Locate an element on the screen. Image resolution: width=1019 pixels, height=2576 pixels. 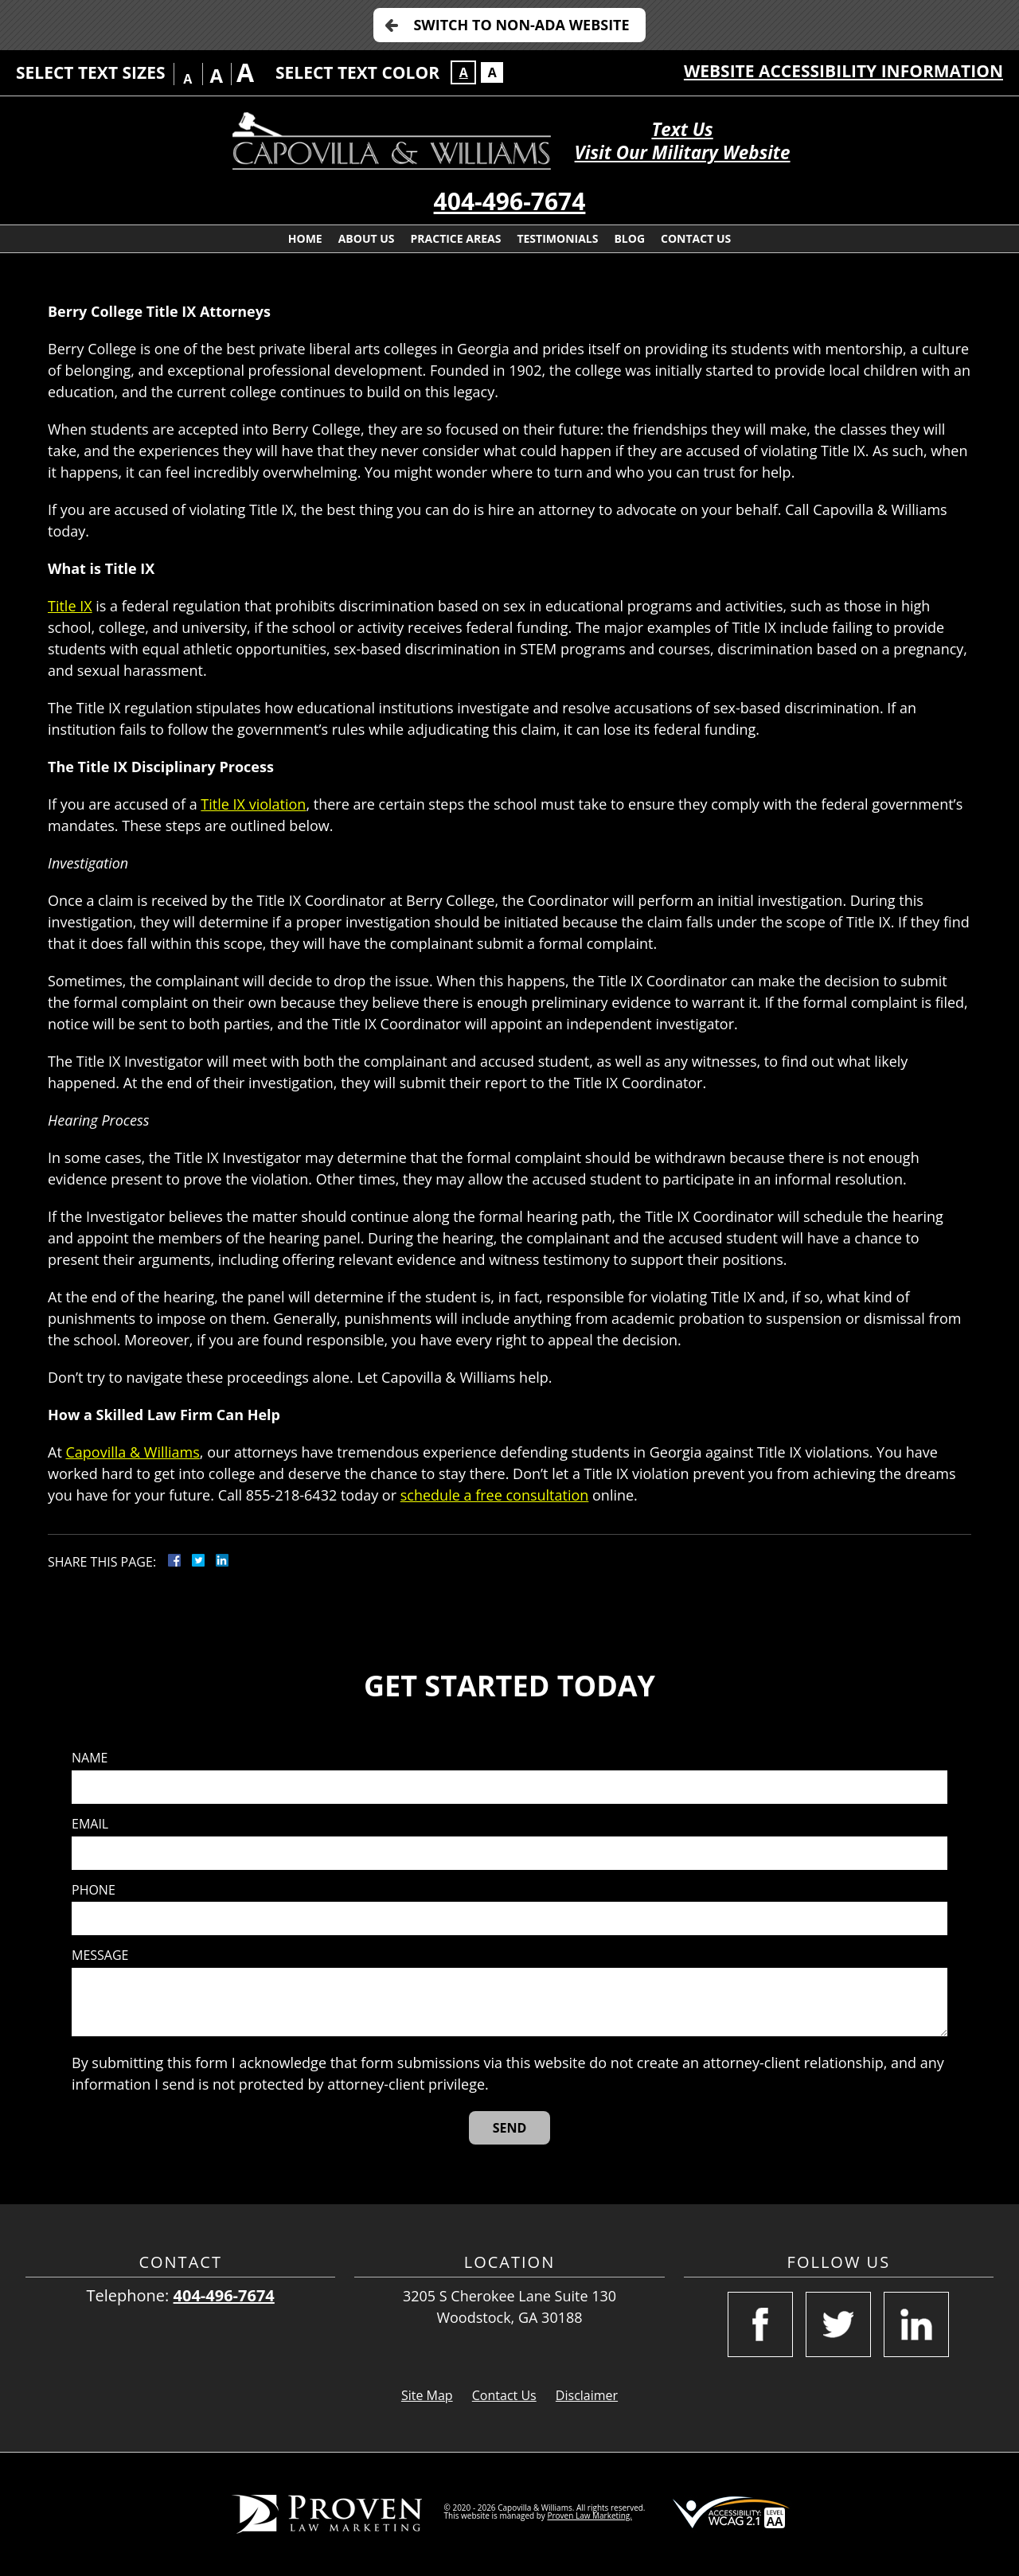
Practice Areas is located at coordinates (456, 238).